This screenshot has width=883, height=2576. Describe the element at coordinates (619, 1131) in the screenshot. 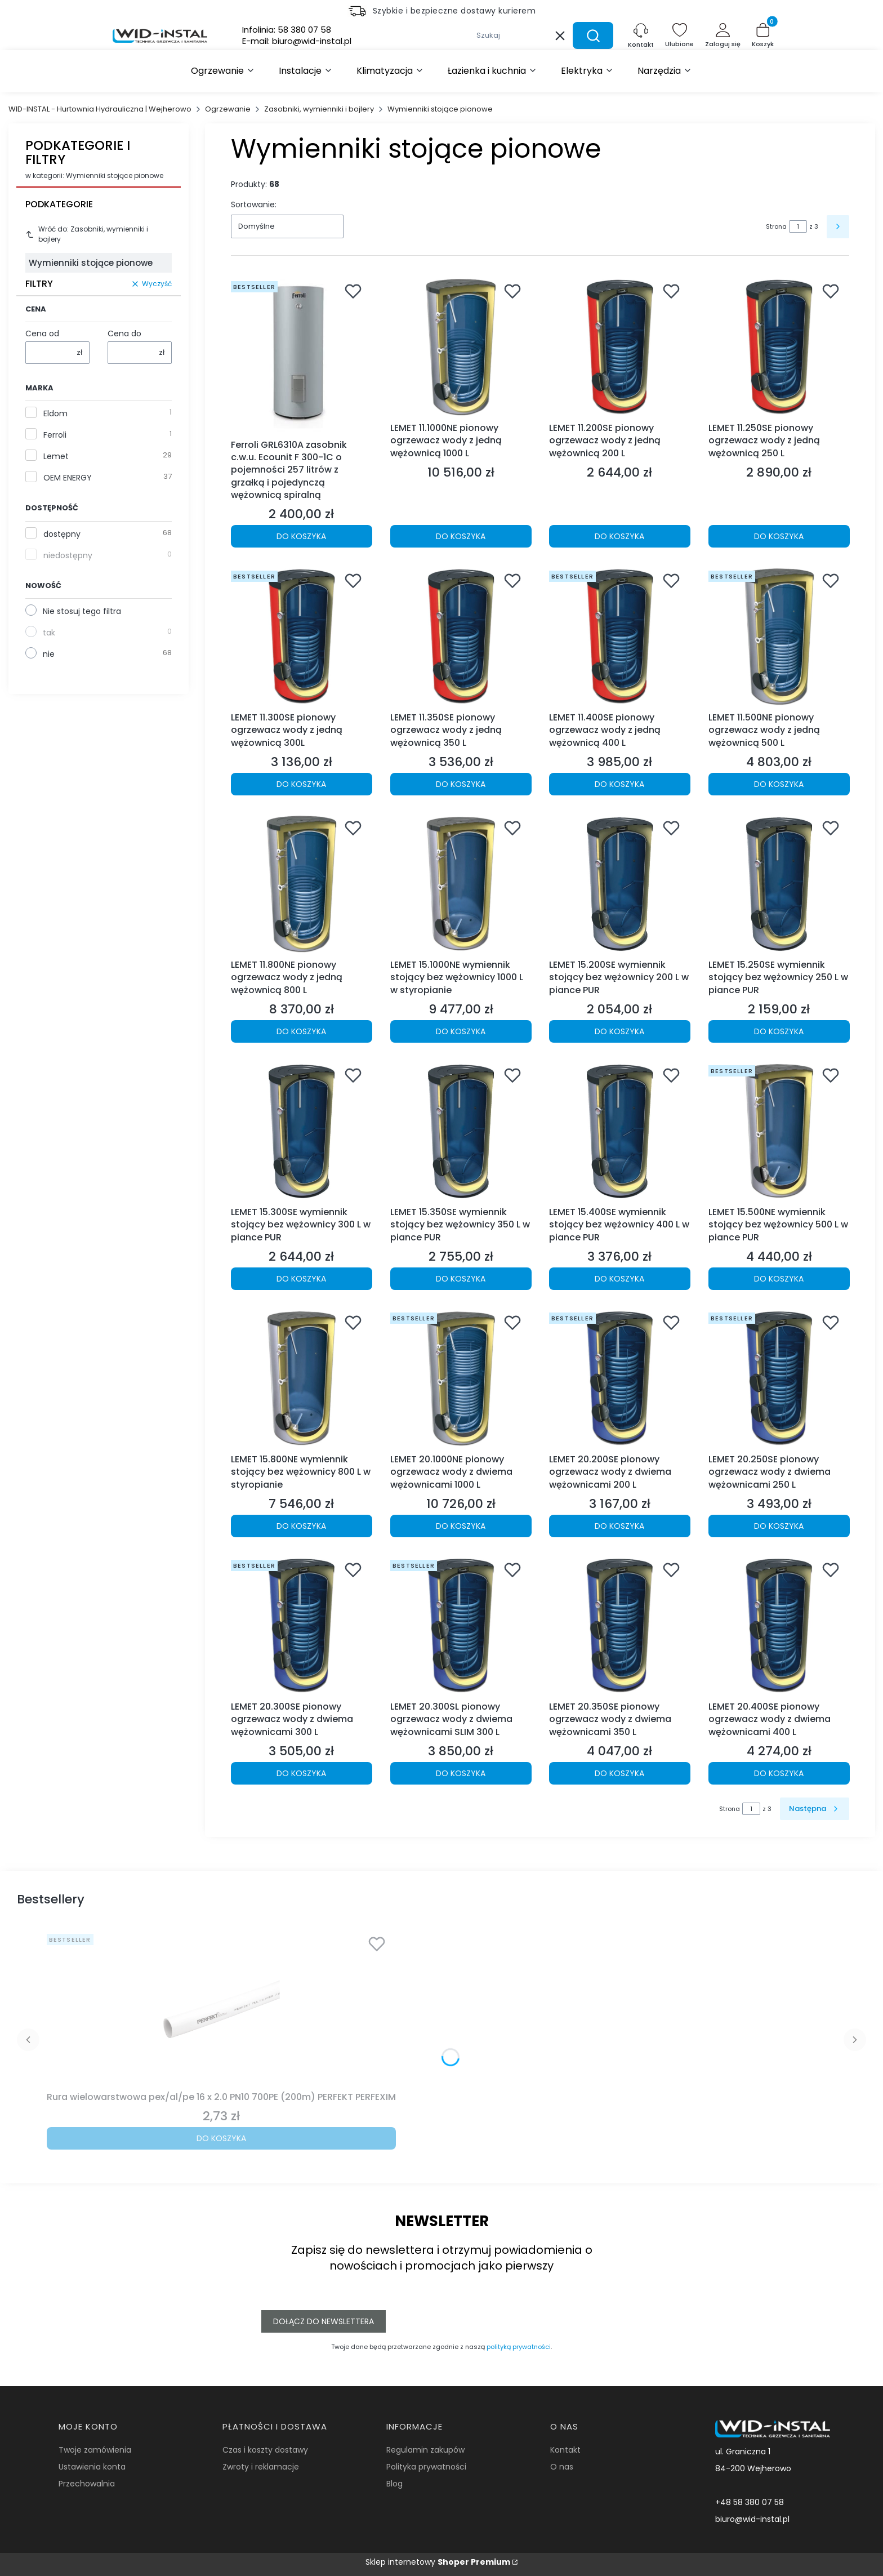

I see `[Przejdź do produktu LEMET 15.400SE wymiennik stojący bez wężownicy 400 L w piance PUR.]` at that location.